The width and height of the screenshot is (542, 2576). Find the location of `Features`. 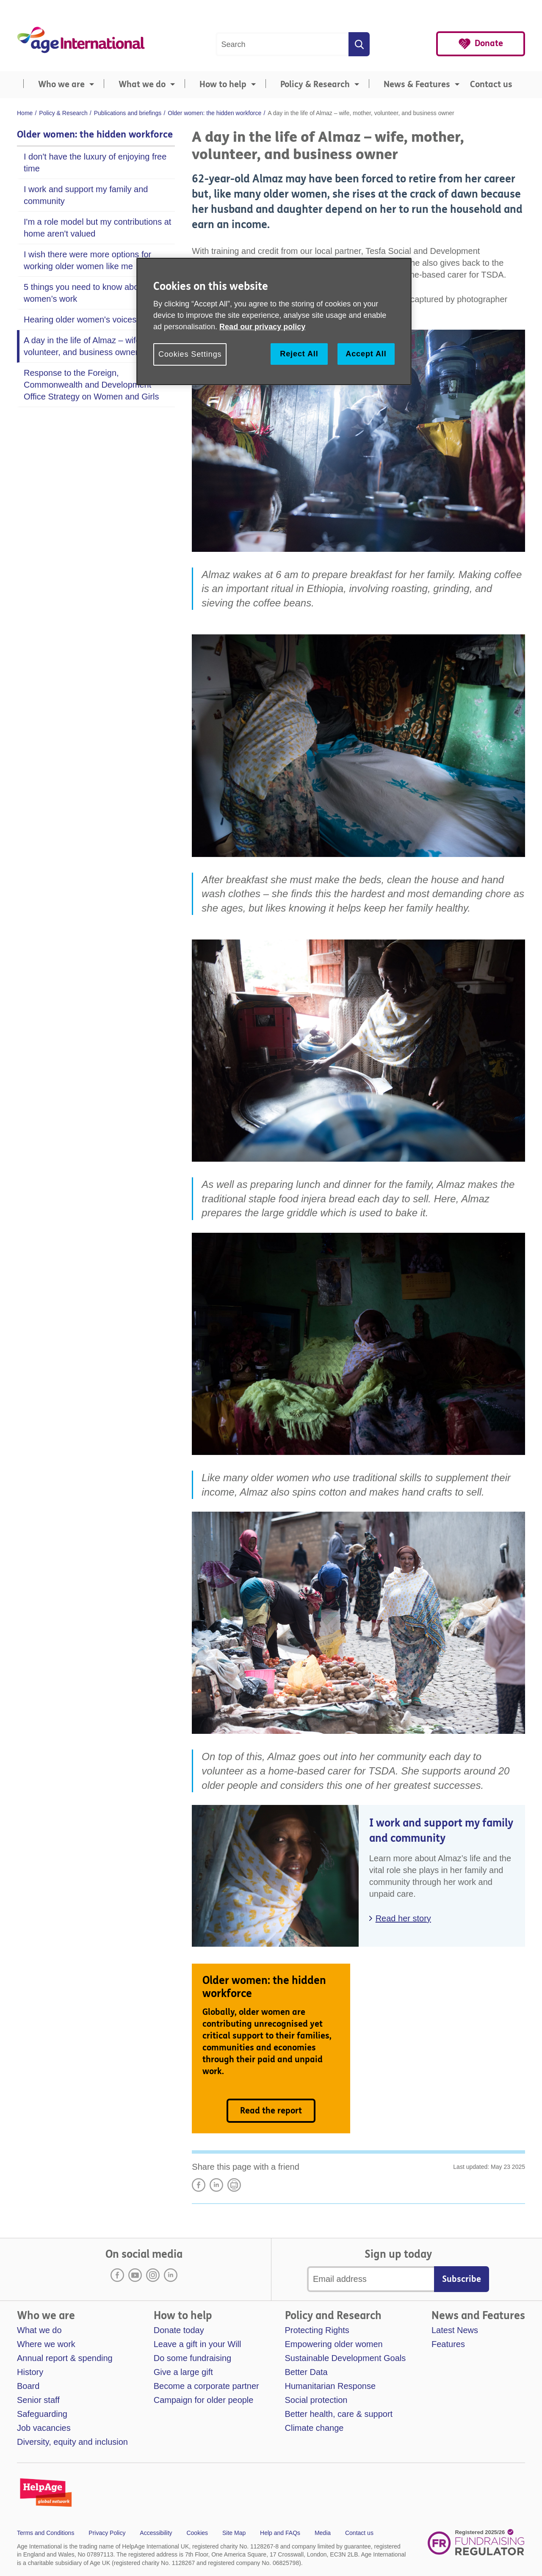

Features is located at coordinates (448, 2344).